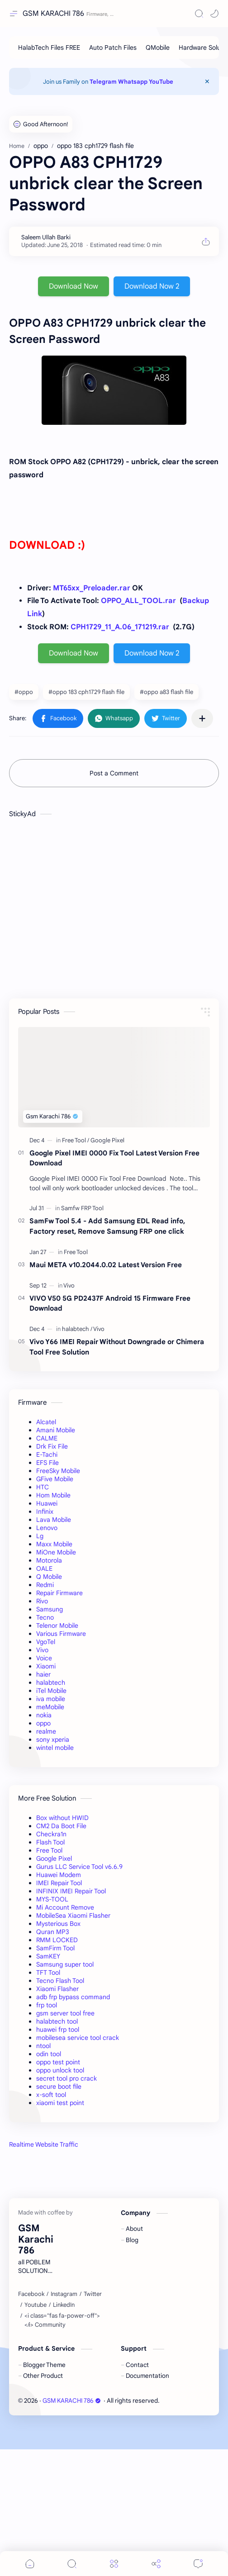  Describe the element at coordinates (60, 2103) in the screenshot. I see `xiaomi test point` at that location.